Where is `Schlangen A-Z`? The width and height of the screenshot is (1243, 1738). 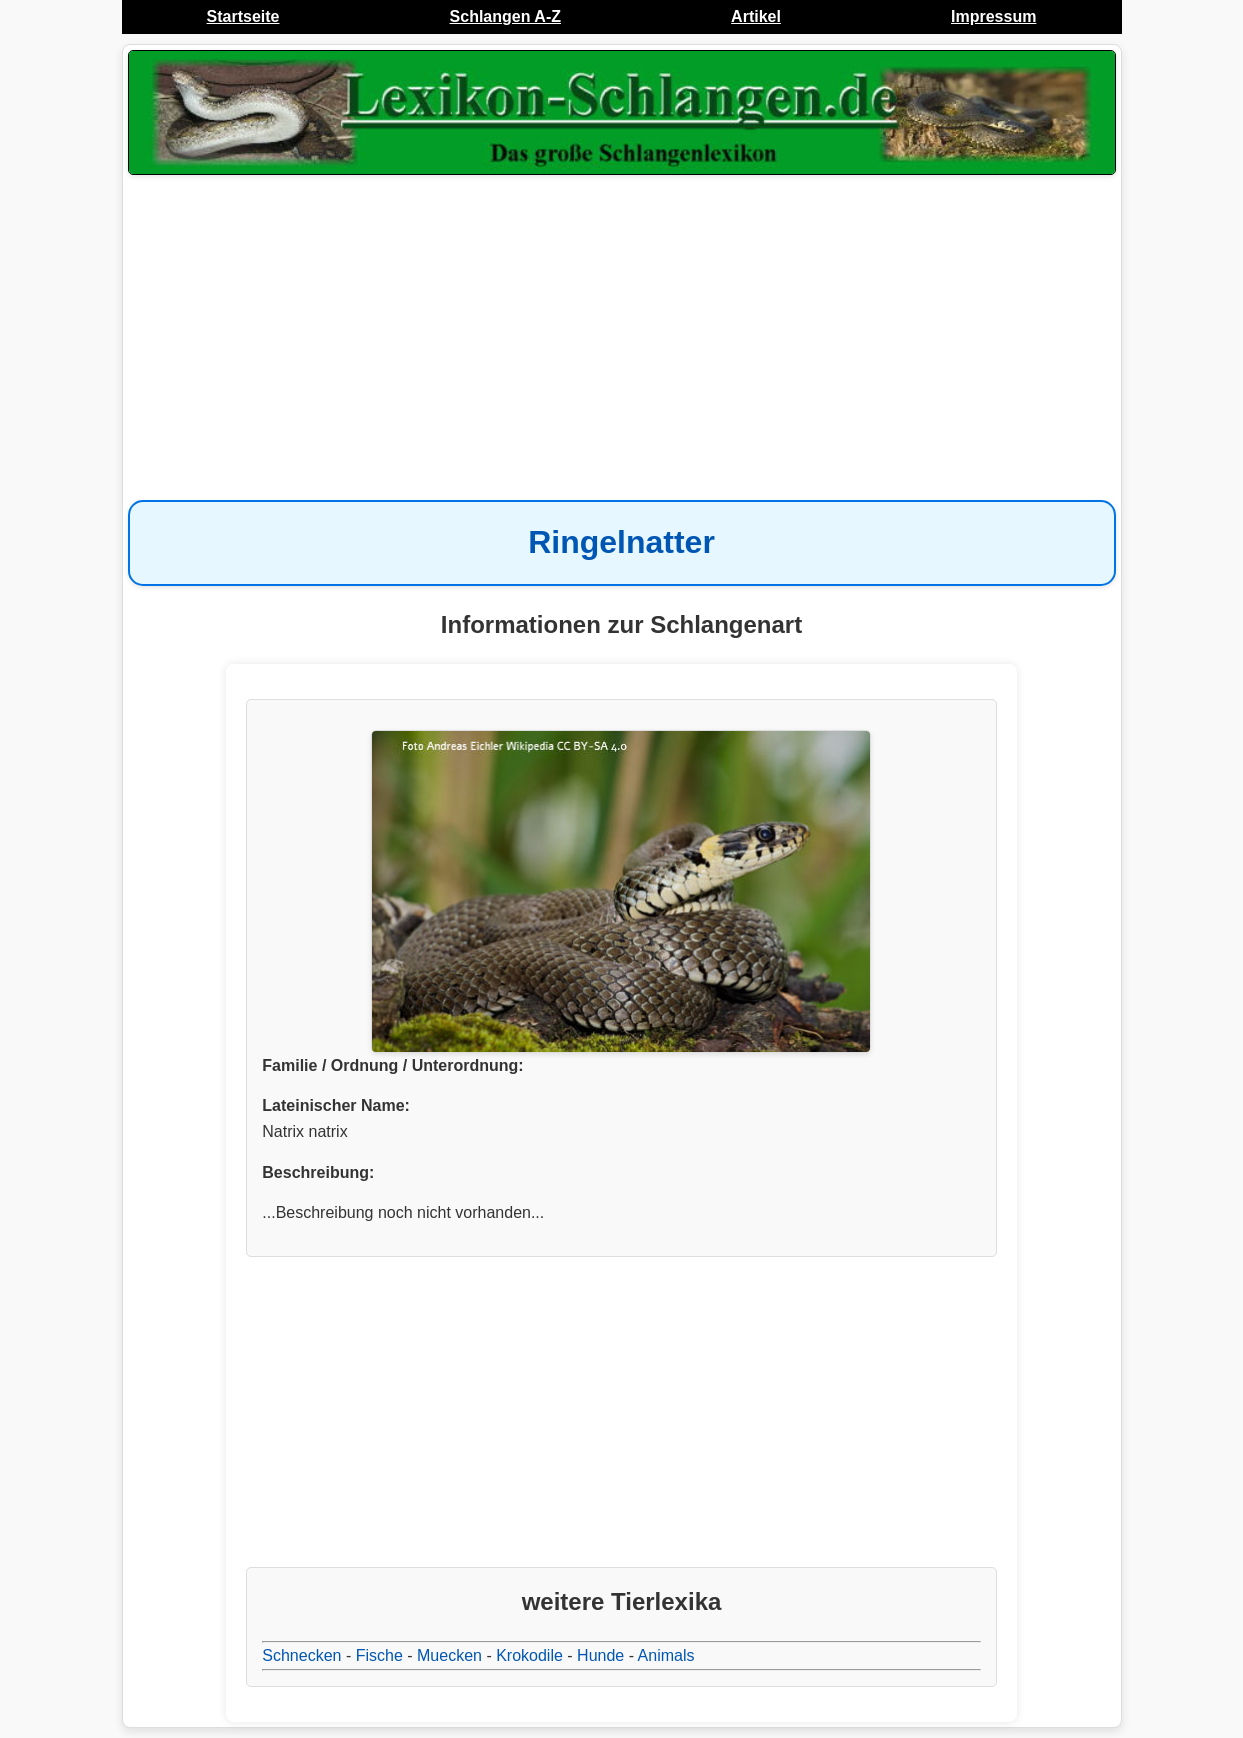
Schlangen A-Z is located at coordinates (505, 16).